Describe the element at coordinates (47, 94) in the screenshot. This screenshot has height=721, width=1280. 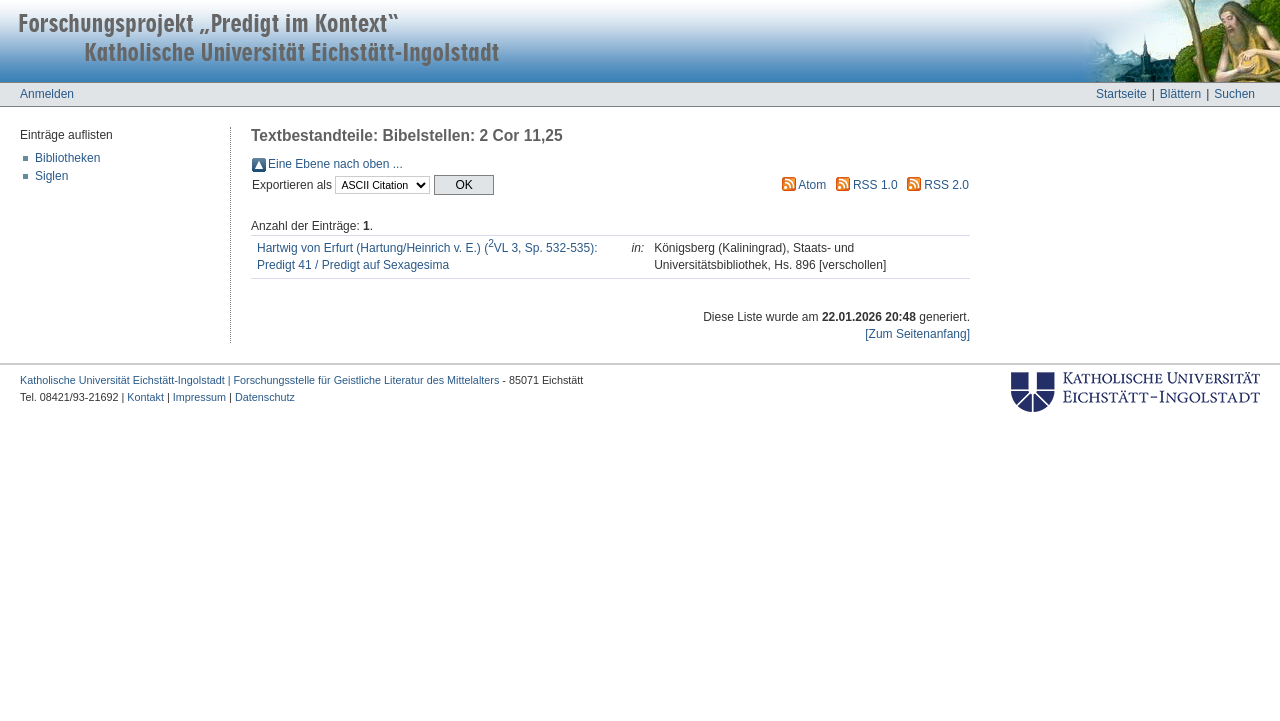
I see `Anmelden` at that location.